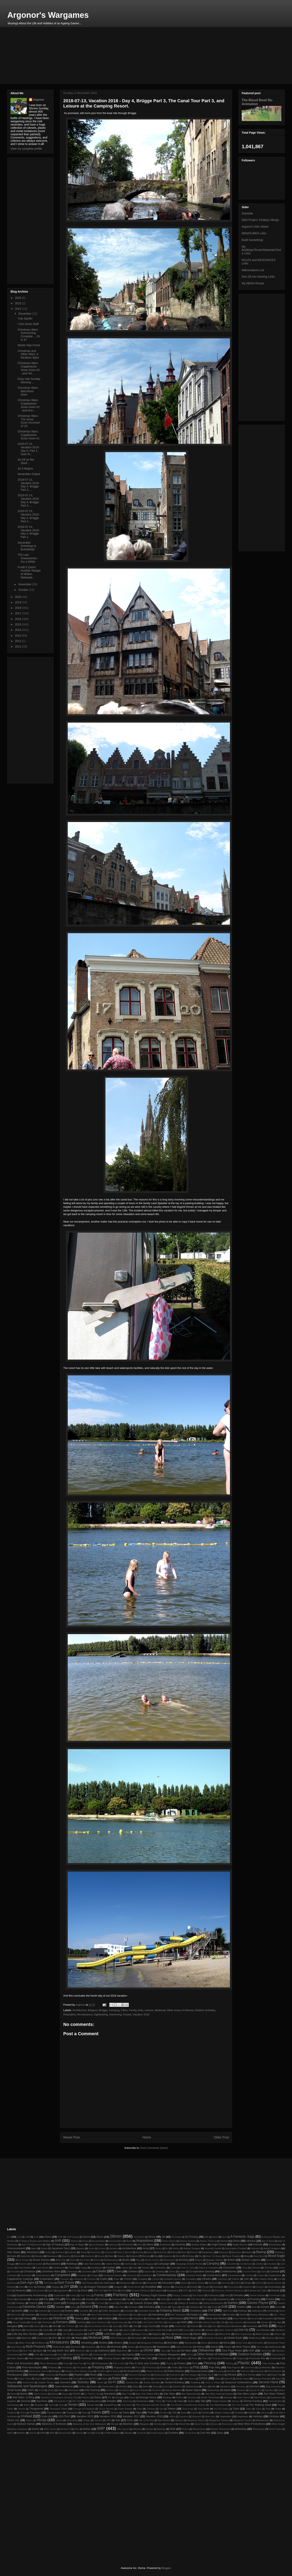 The image size is (292, 2576). Describe the element at coordinates (130, 2420) in the screenshot. I see `W40K` at that location.